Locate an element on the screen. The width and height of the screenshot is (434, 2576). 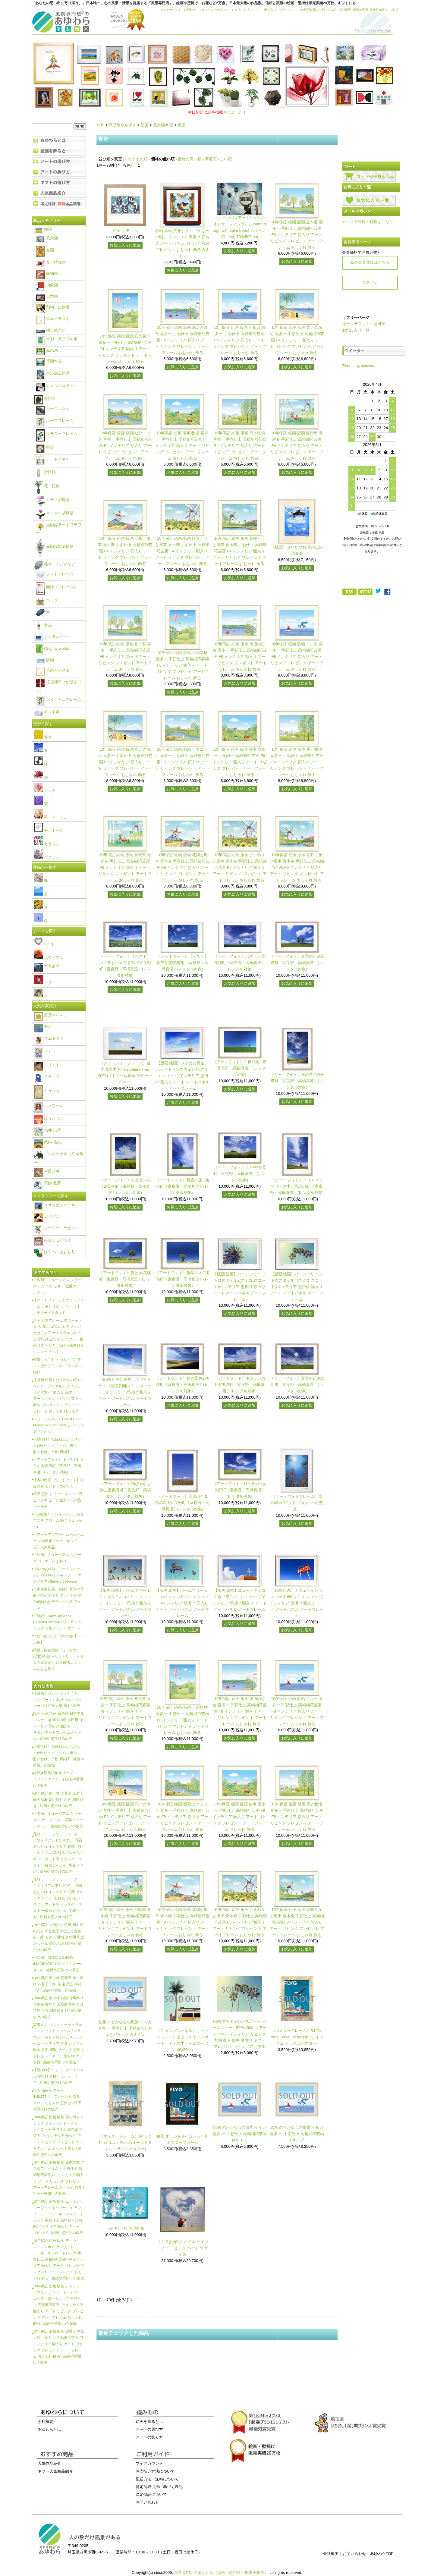
絵てぬぐい is located at coordinates (51, 330).